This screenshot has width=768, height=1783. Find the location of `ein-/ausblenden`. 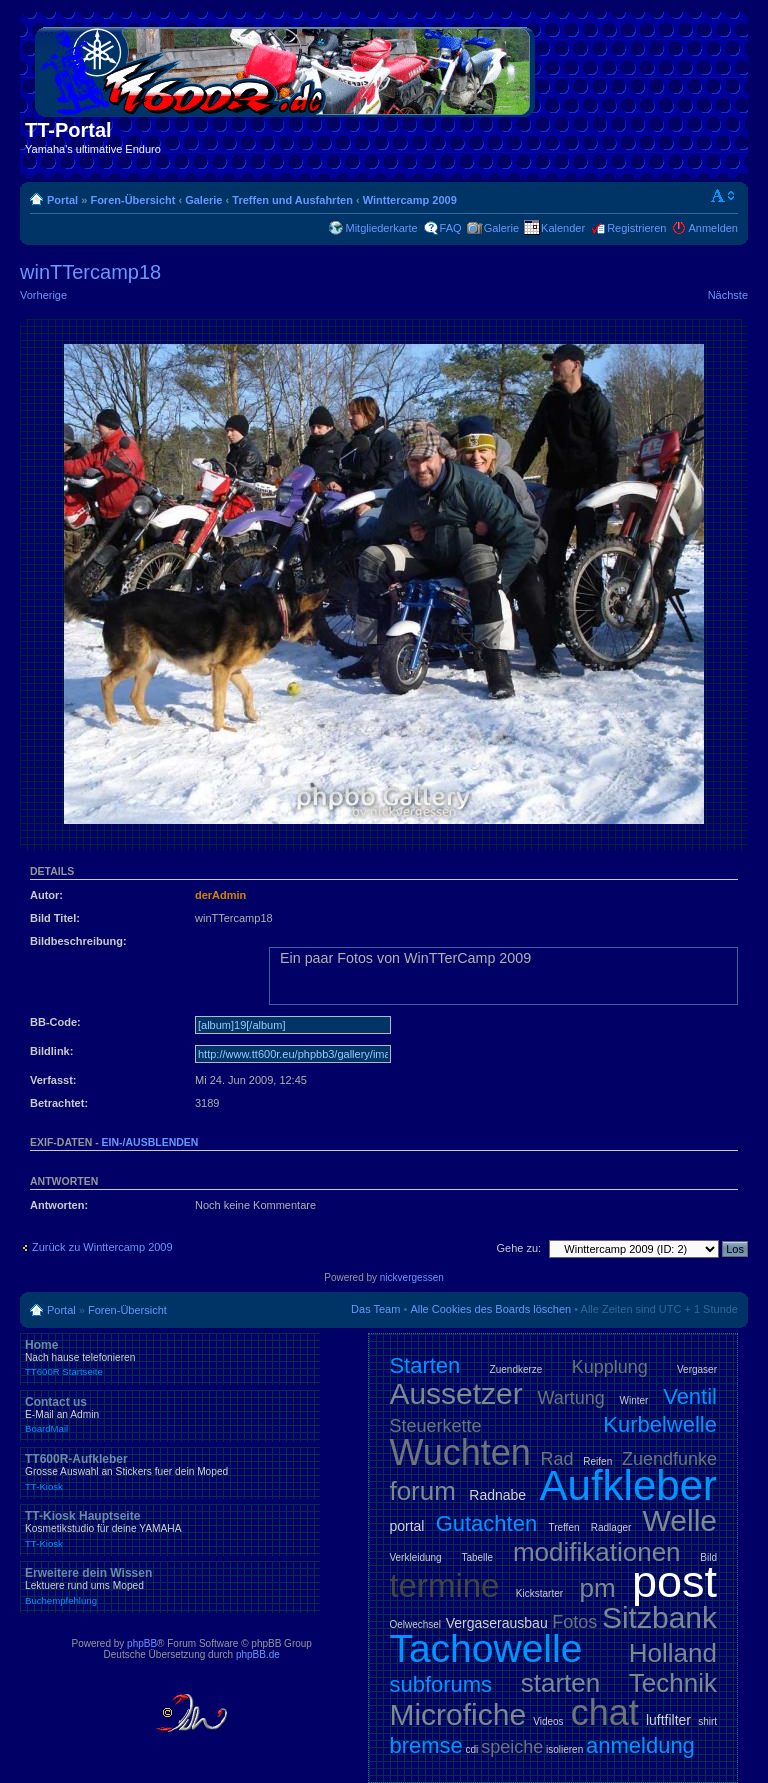

ein-/ausblenden is located at coordinates (150, 1142).